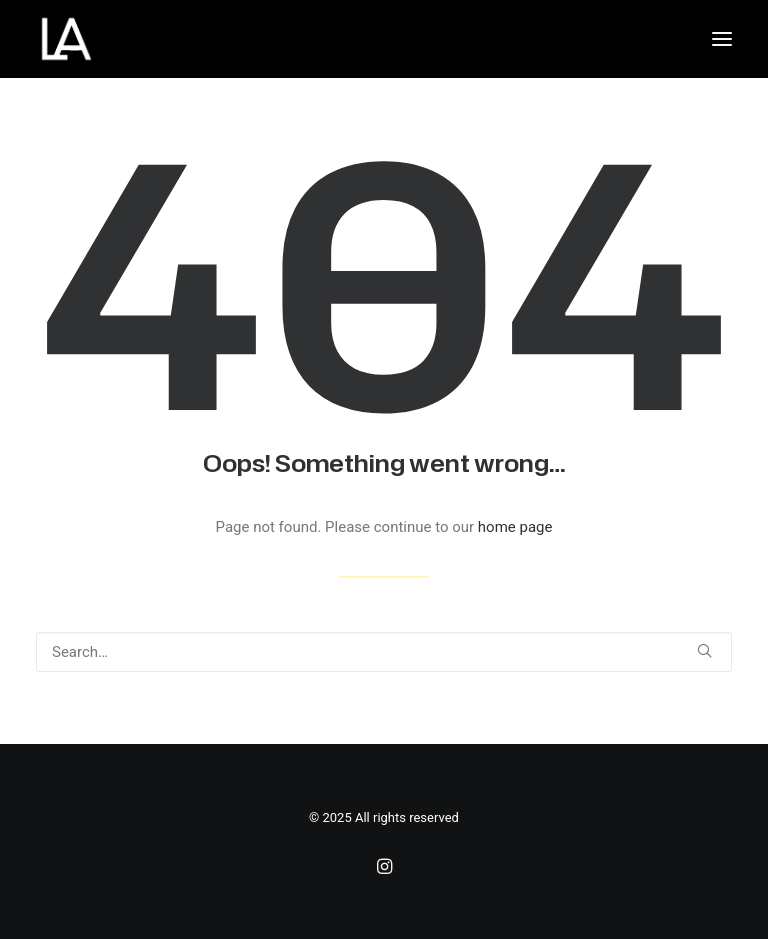  What do you see at coordinates (384, 652) in the screenshot?
I see `[Search]` at bounding box center [384, 652].